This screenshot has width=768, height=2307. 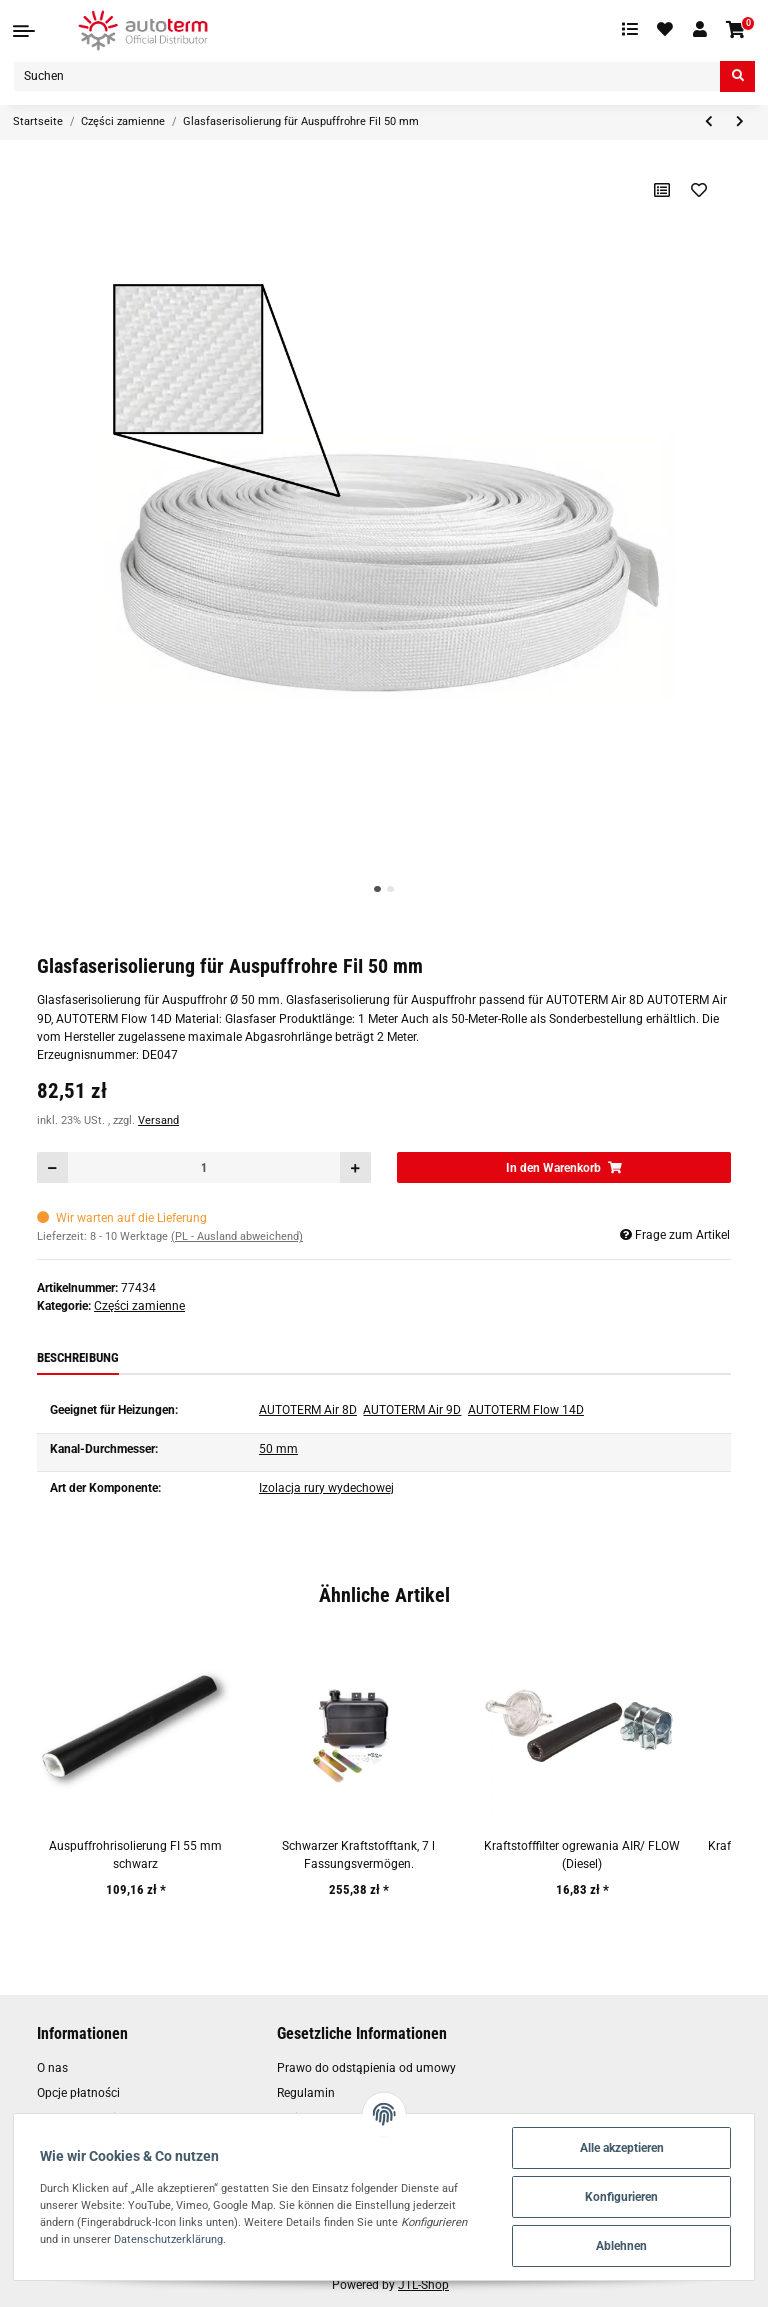 What do you see at coordinates (52, 2068) in the screenshot?
I see `O nas` at bounding box center [52, 2068].